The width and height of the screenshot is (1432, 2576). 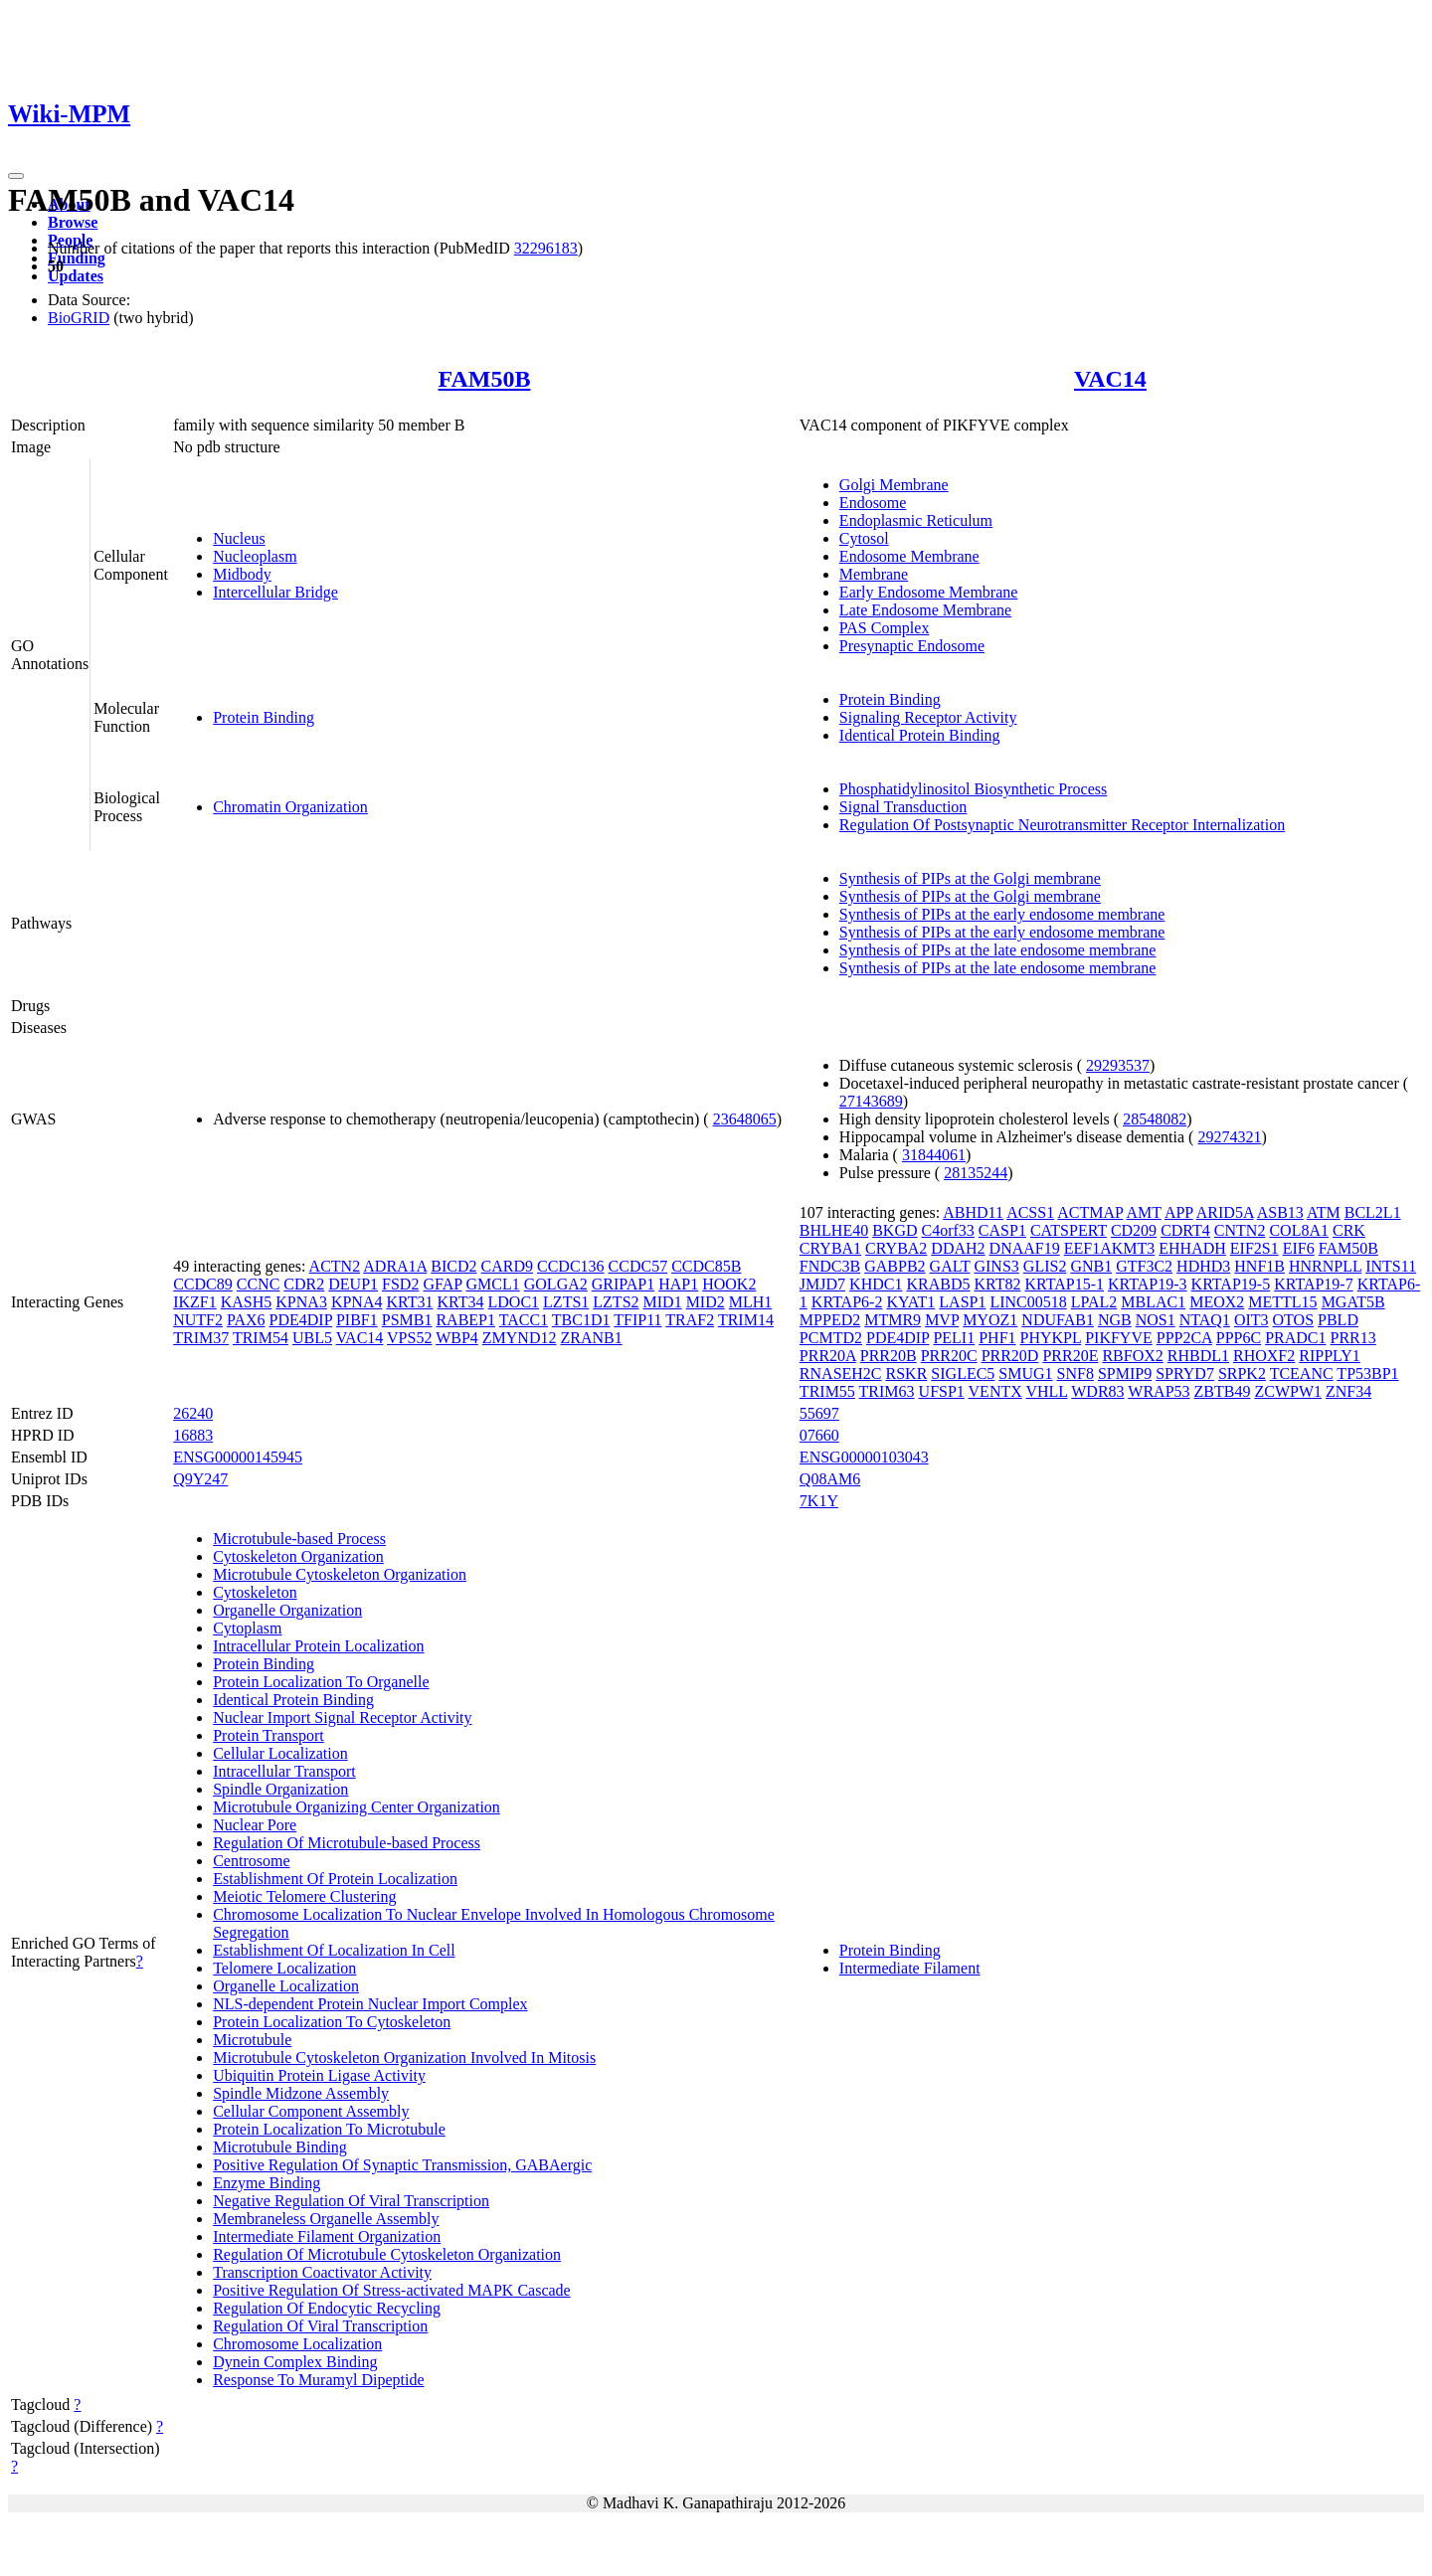 What do you see at coordinates (954, 1337) in the screenshot?
I see `PELI1` at bounding box center [954, 1337].